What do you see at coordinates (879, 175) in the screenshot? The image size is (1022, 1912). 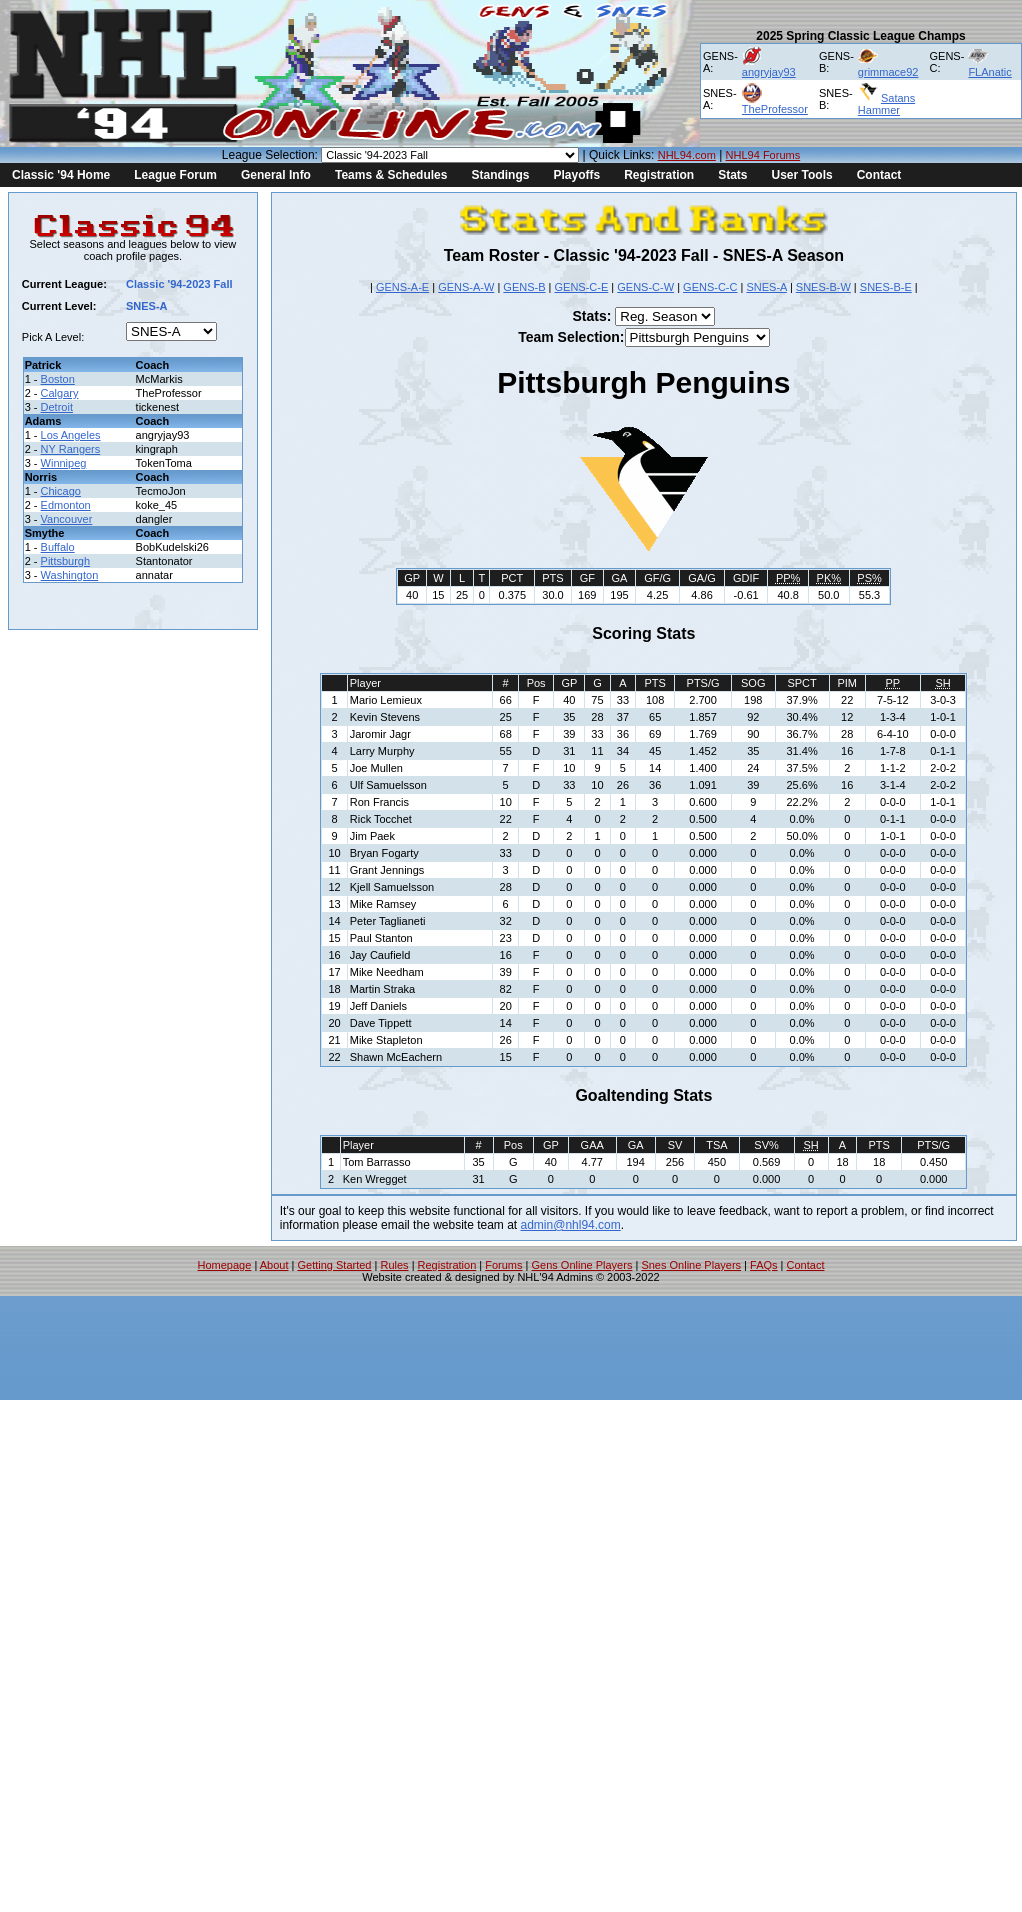 I see `Contact` at bounding box center [879, 175].